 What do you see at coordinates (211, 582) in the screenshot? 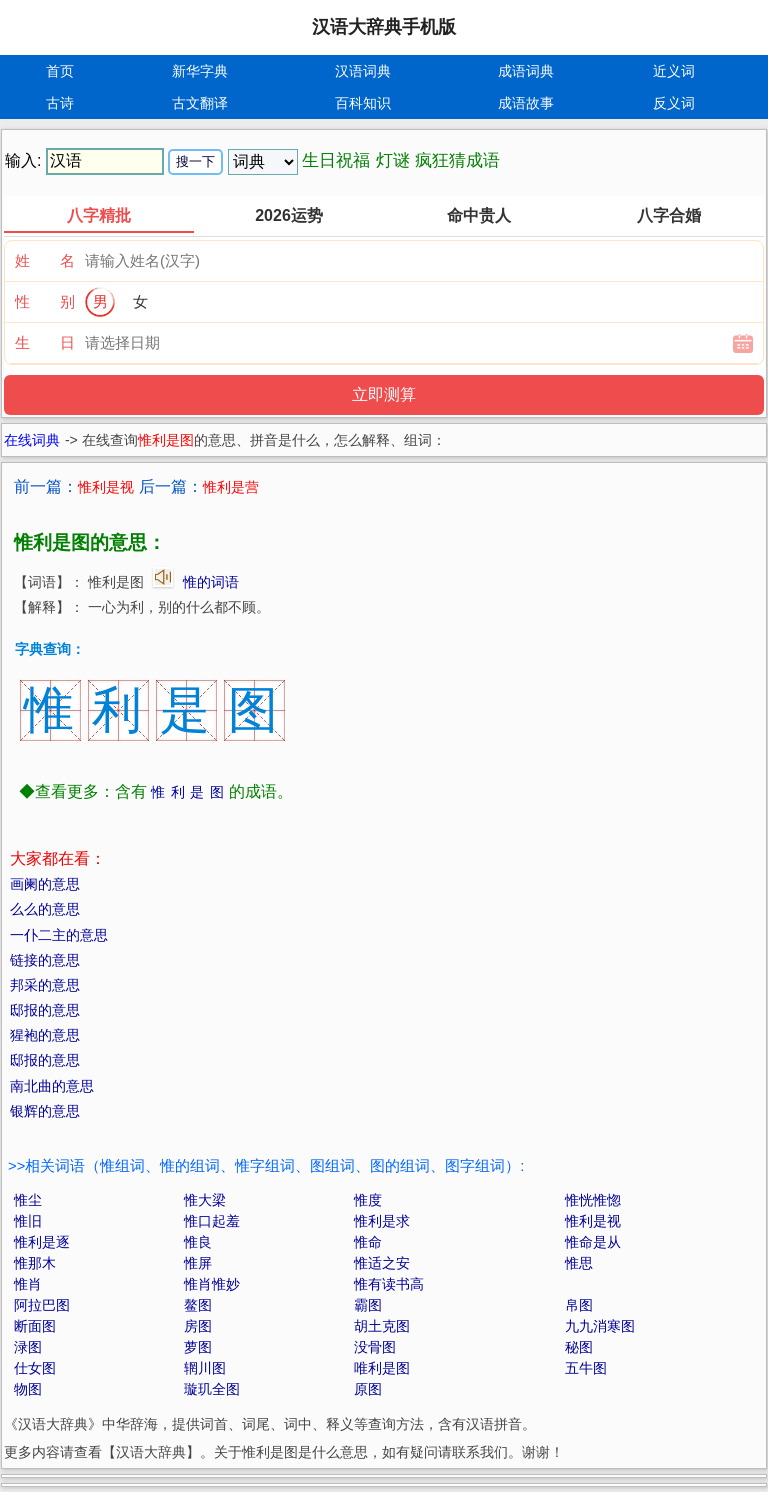
I see `惟的词语` at bounding box center [211, 582].